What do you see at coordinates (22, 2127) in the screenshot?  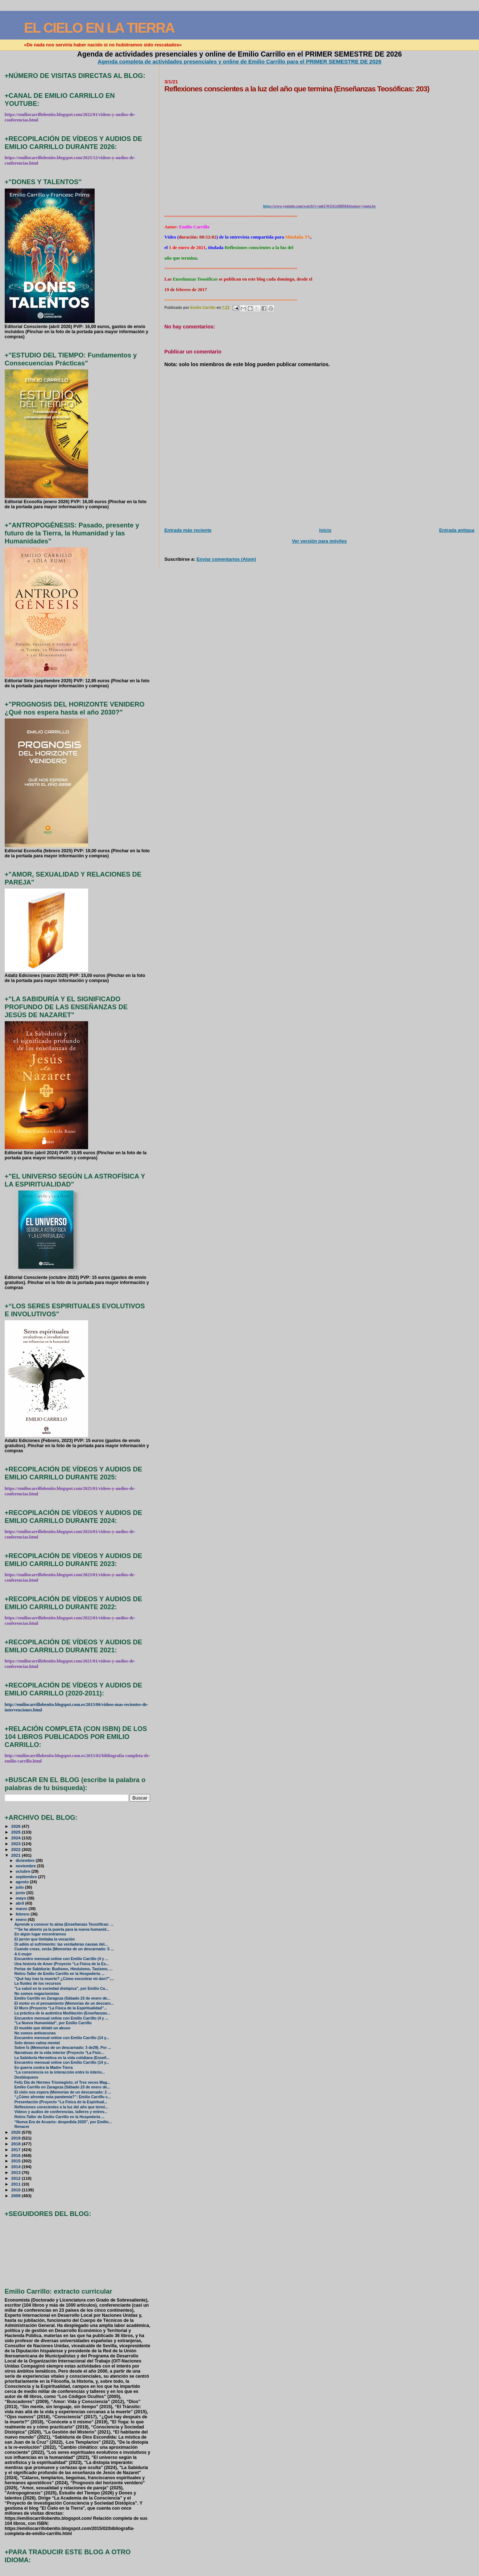 I see `Renacer` at bounding box center [22, 2127].